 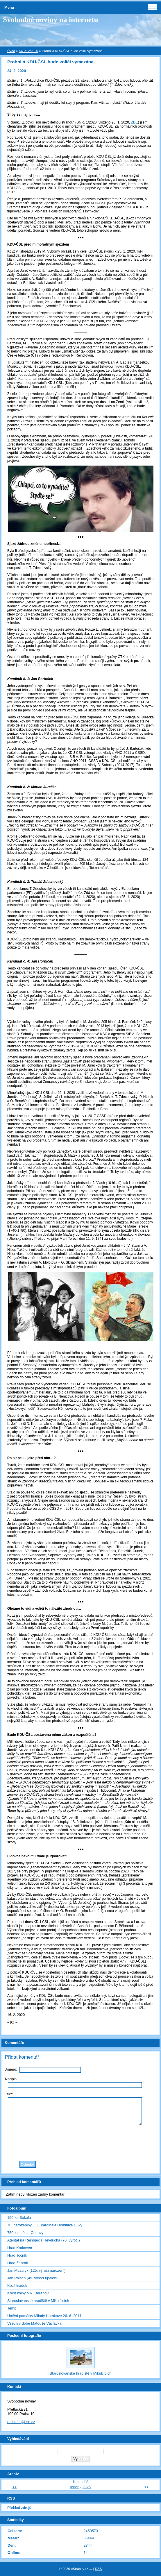 I want to click on Temp, so click(x=11, y=2308).